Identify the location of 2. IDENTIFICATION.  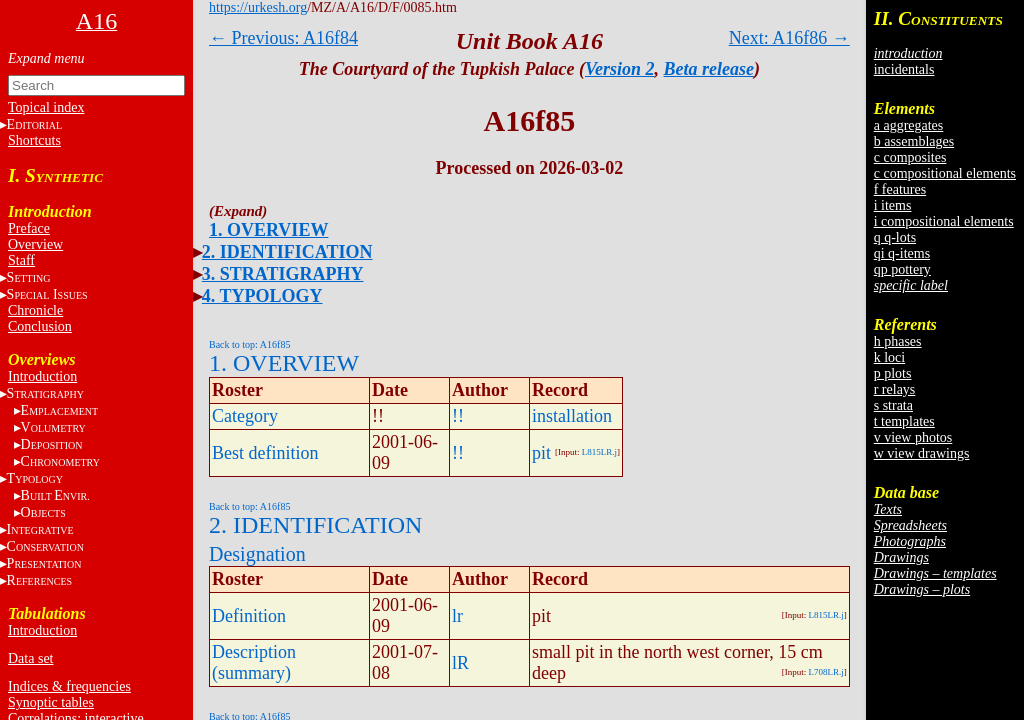
(287, 252).